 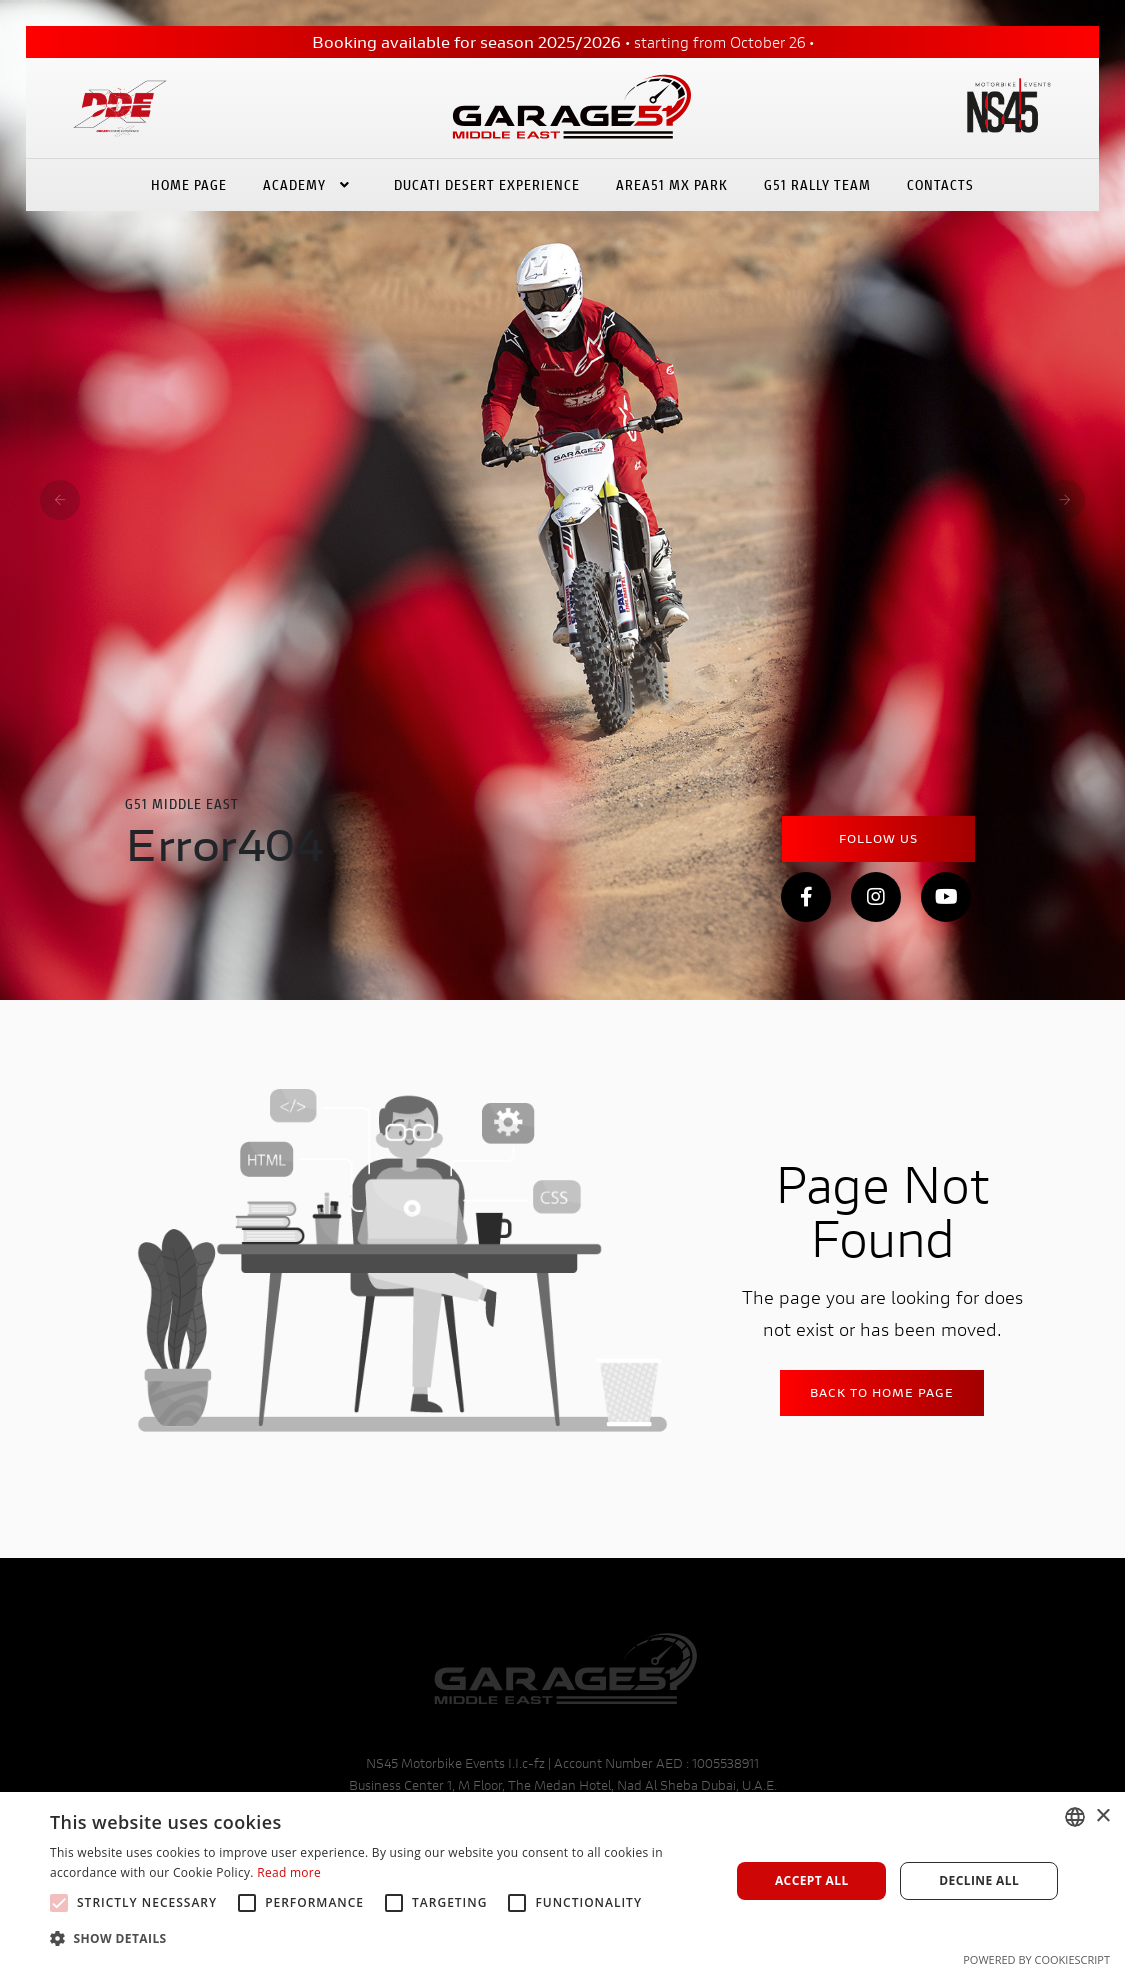 I want to click on Contacts, so click(x=940, y=177).